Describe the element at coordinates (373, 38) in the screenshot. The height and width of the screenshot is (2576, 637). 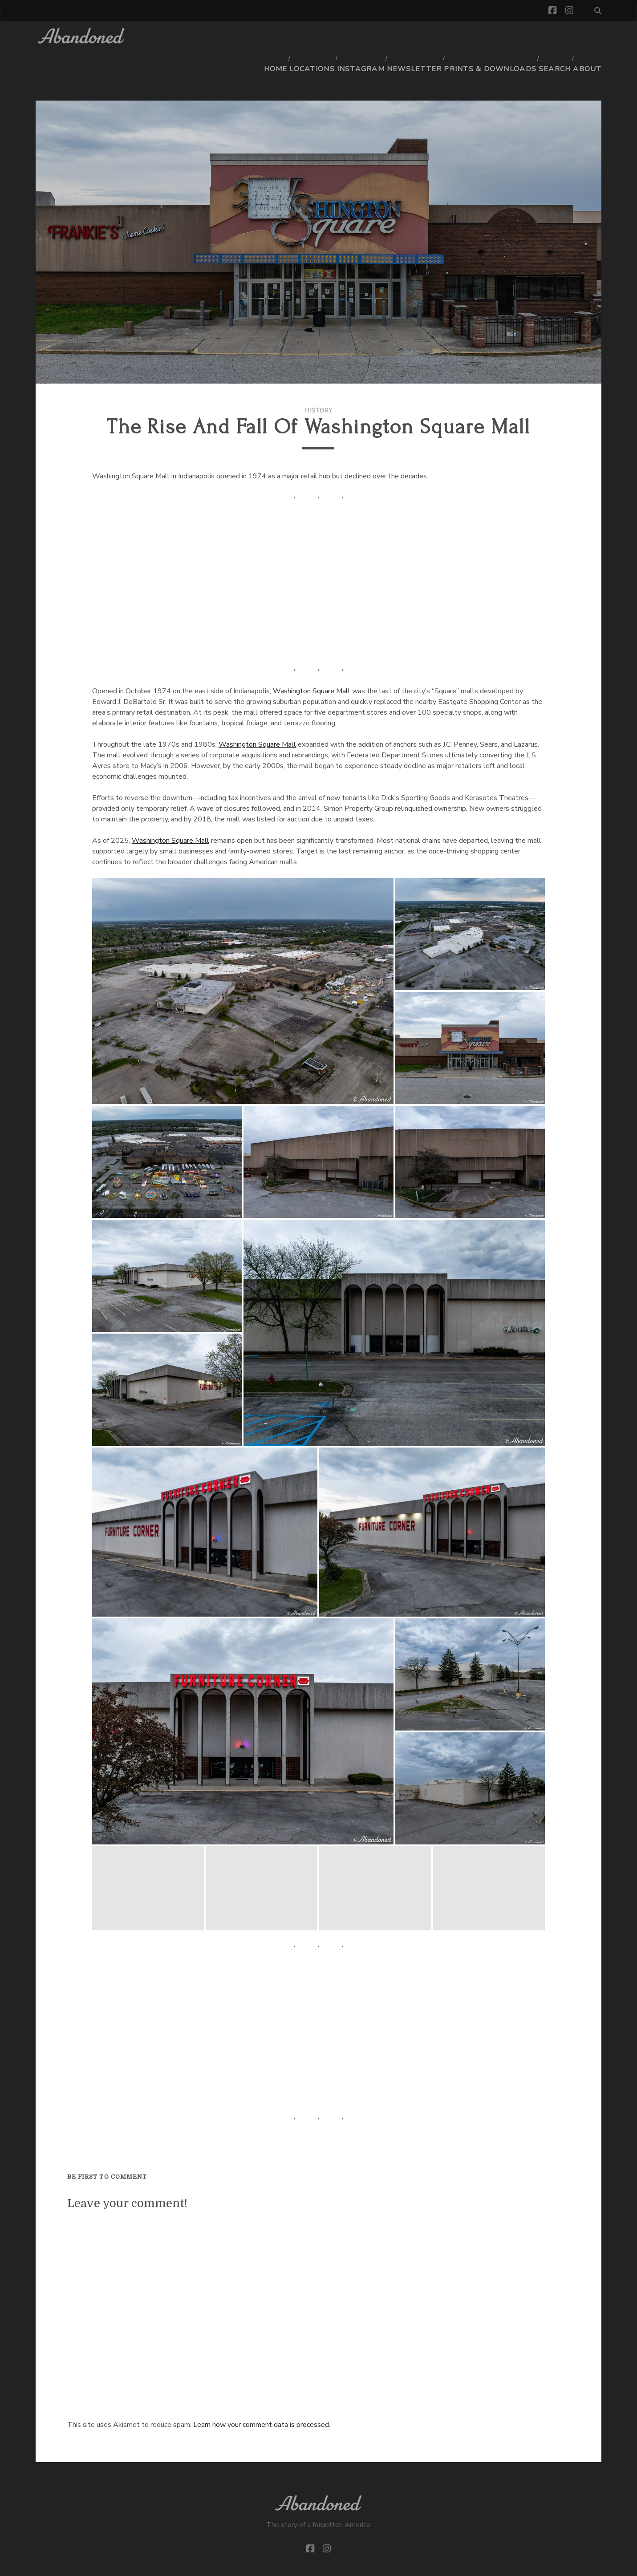
I see `Instagram` at that location.